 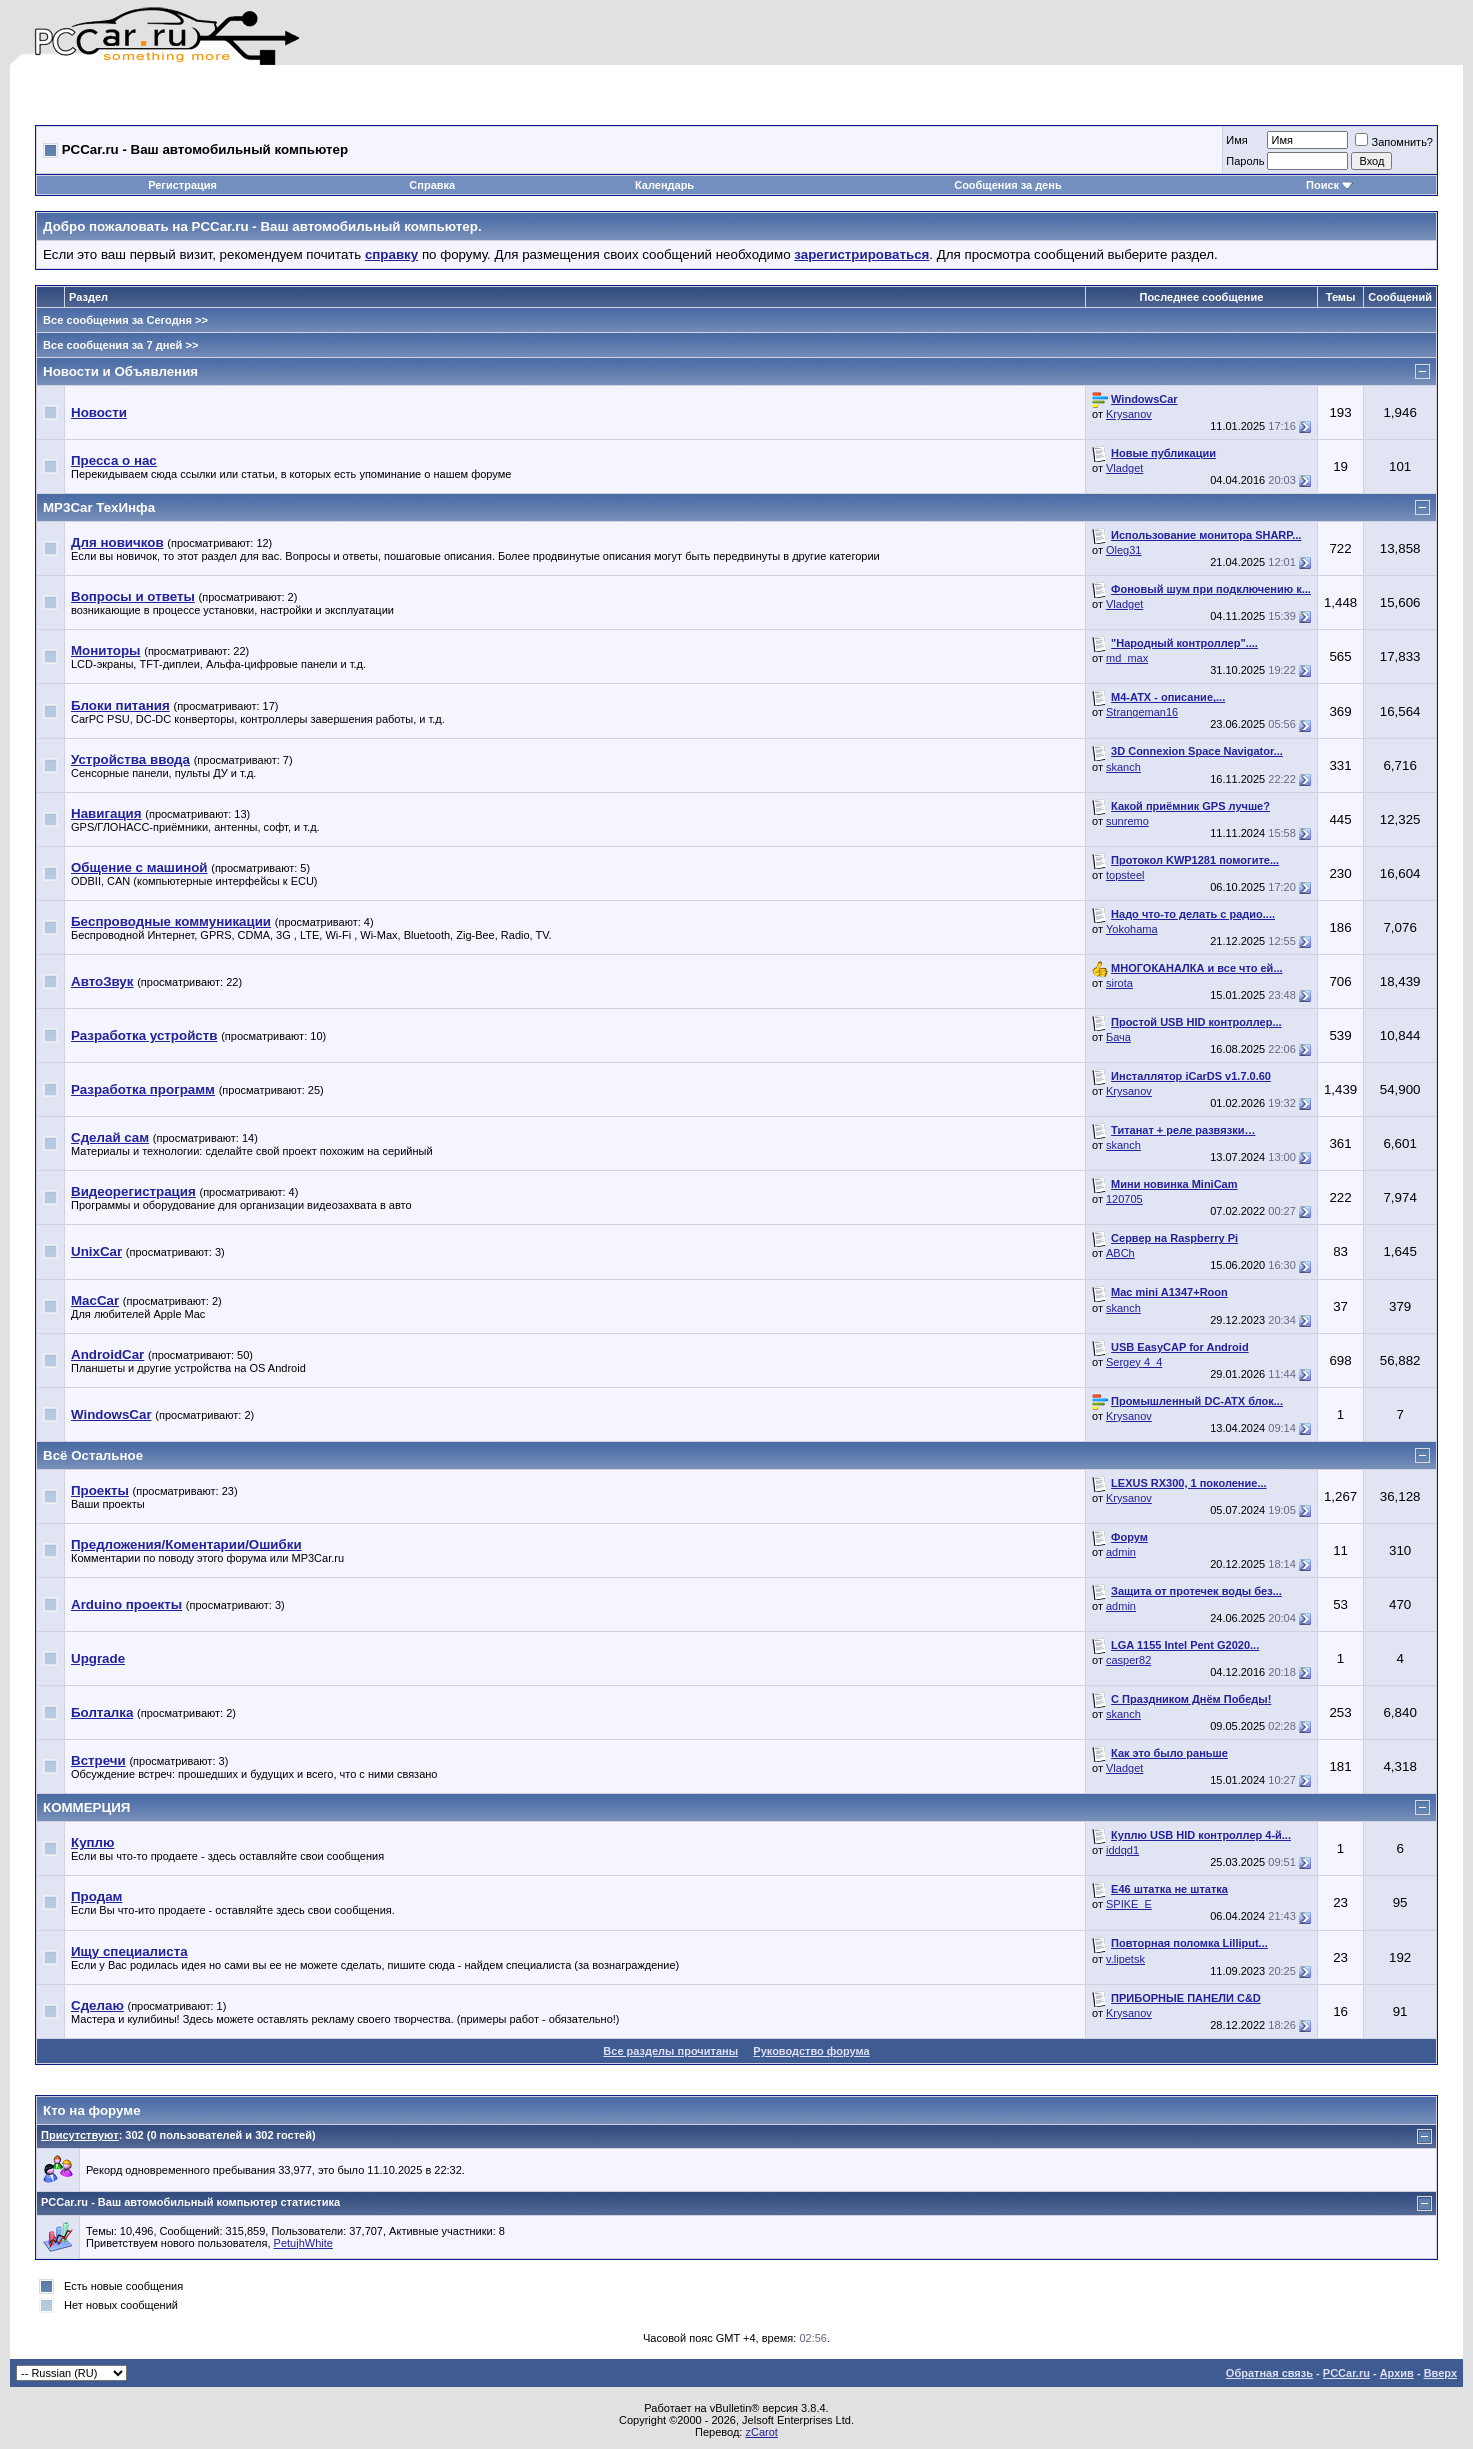 What do you see at coordinates (1329, 185) in the screenshot?
I see `Поиск` at bounding box center [1329, 185].